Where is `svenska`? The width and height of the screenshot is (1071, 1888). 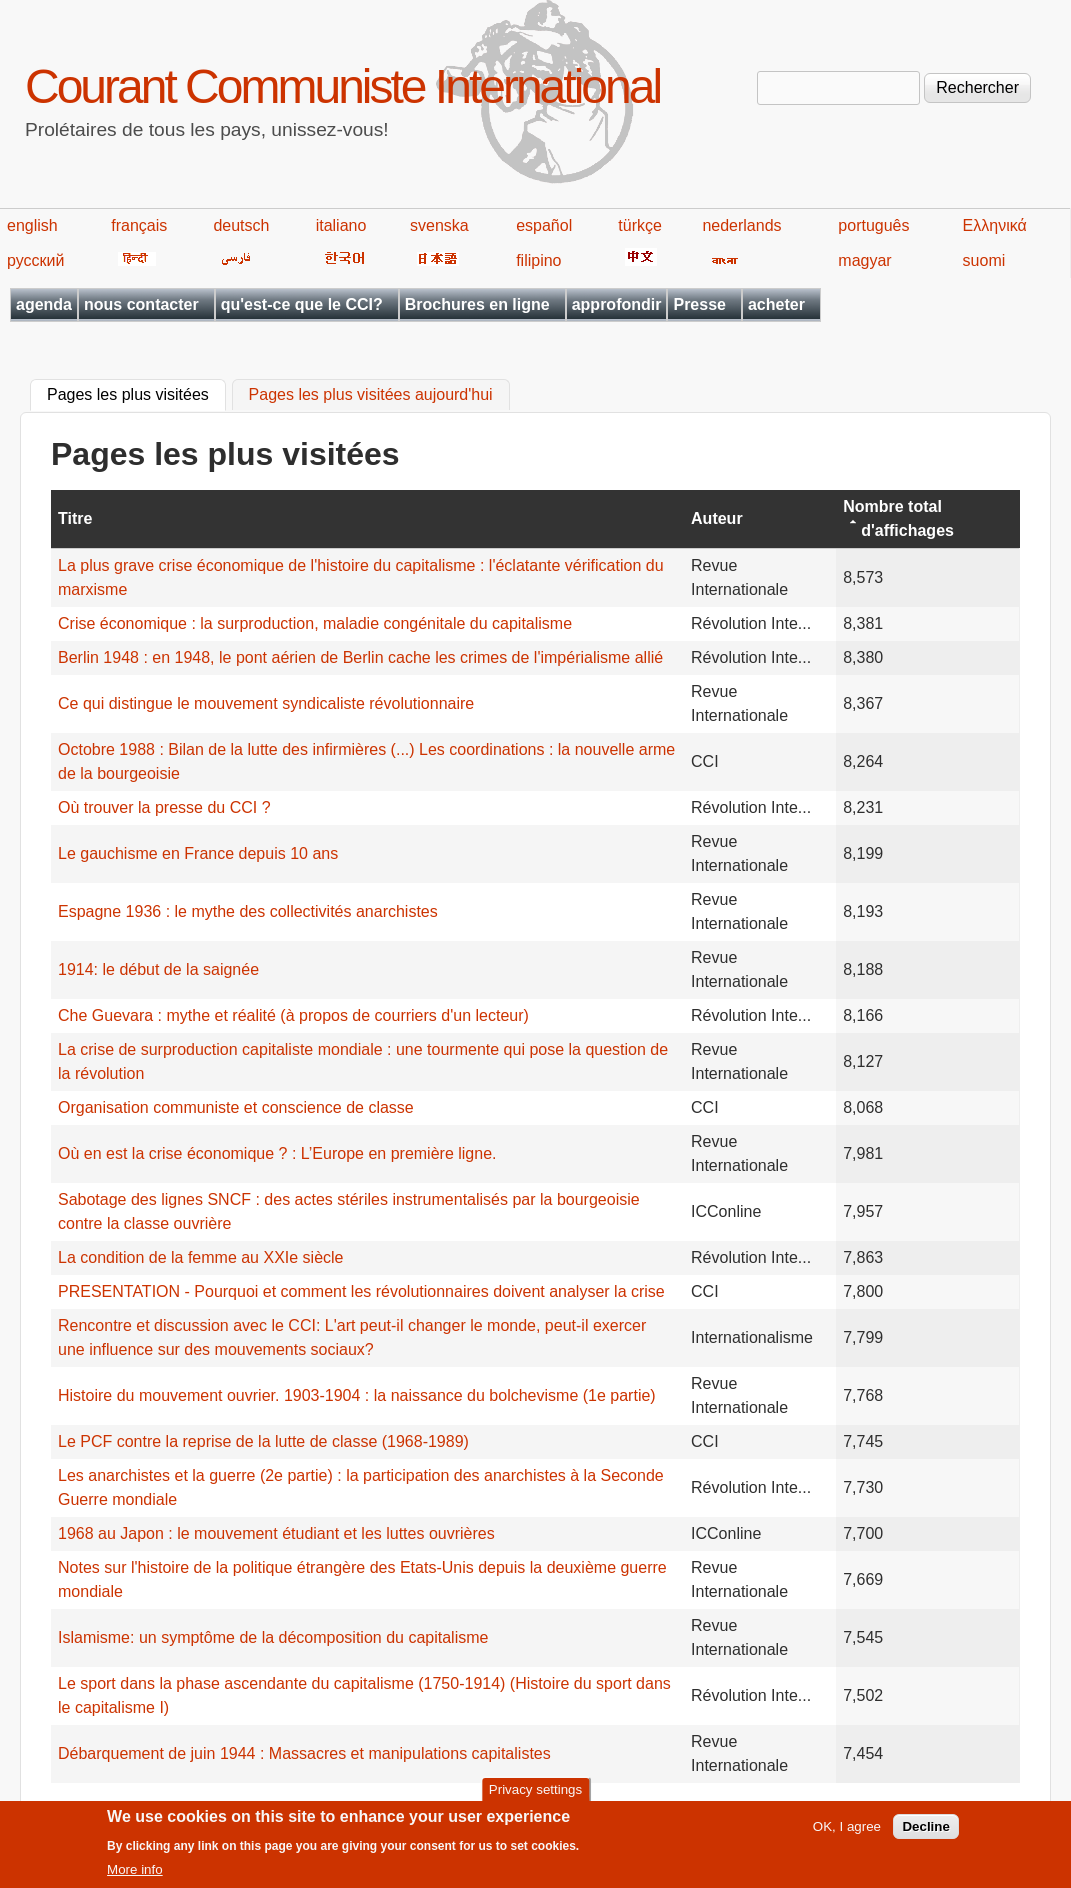 svenska is located at coordinates (439, 225).